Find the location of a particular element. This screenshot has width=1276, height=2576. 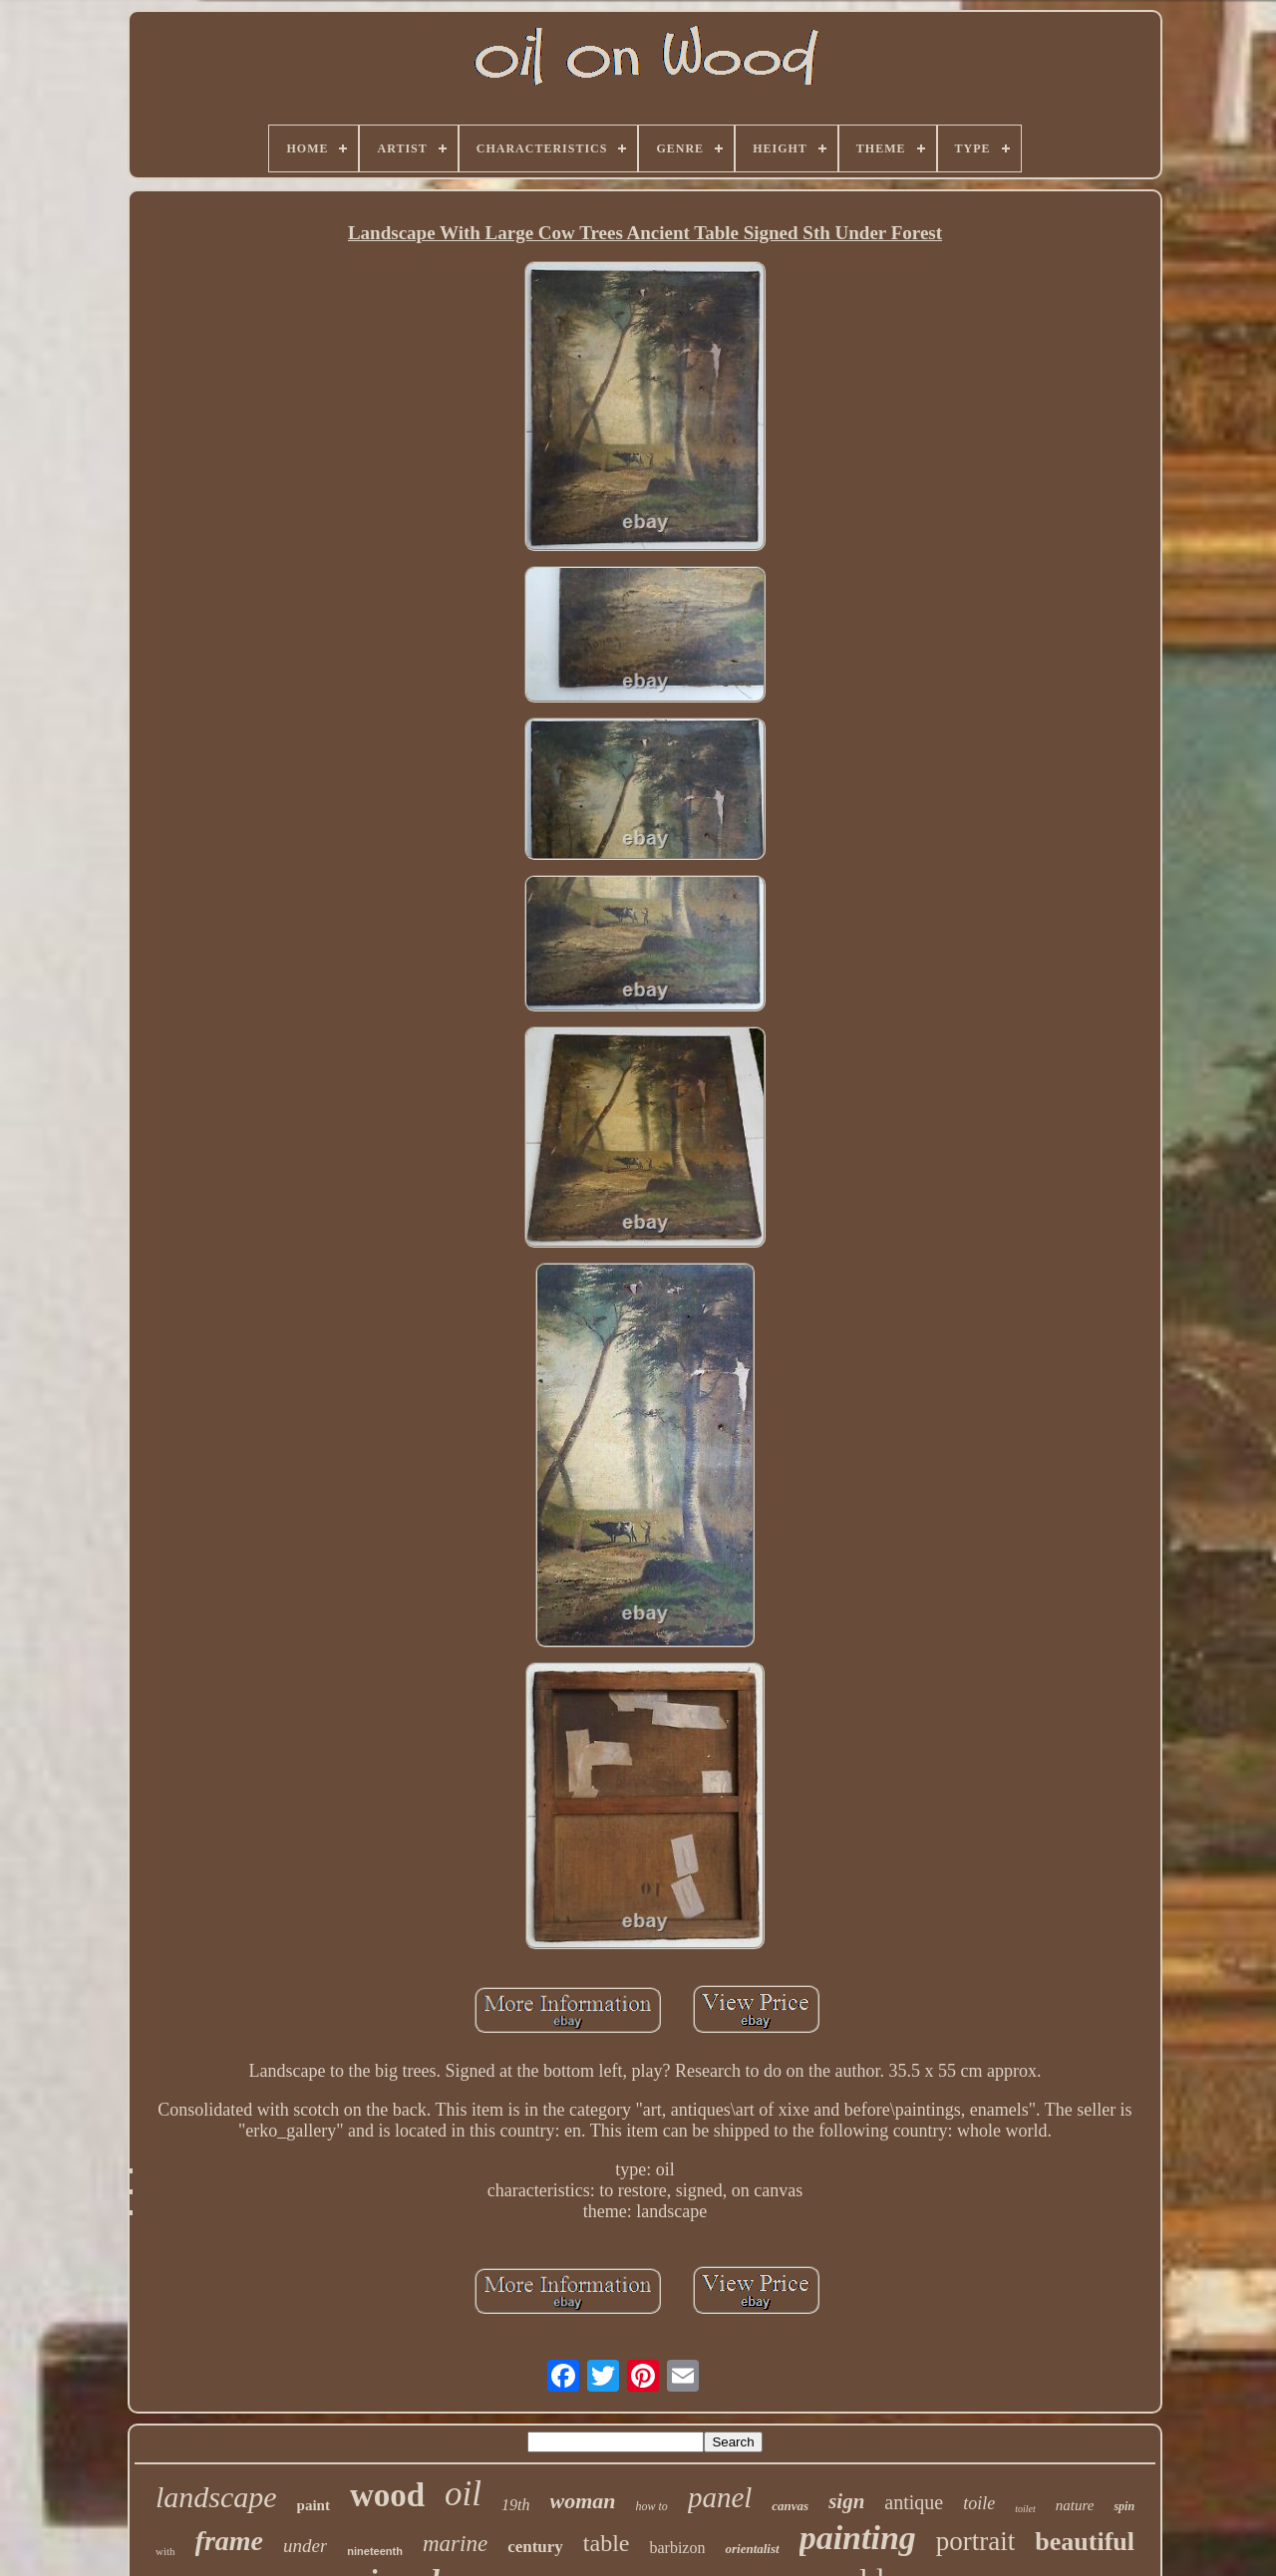

century is located at coordinates (535, 2546).